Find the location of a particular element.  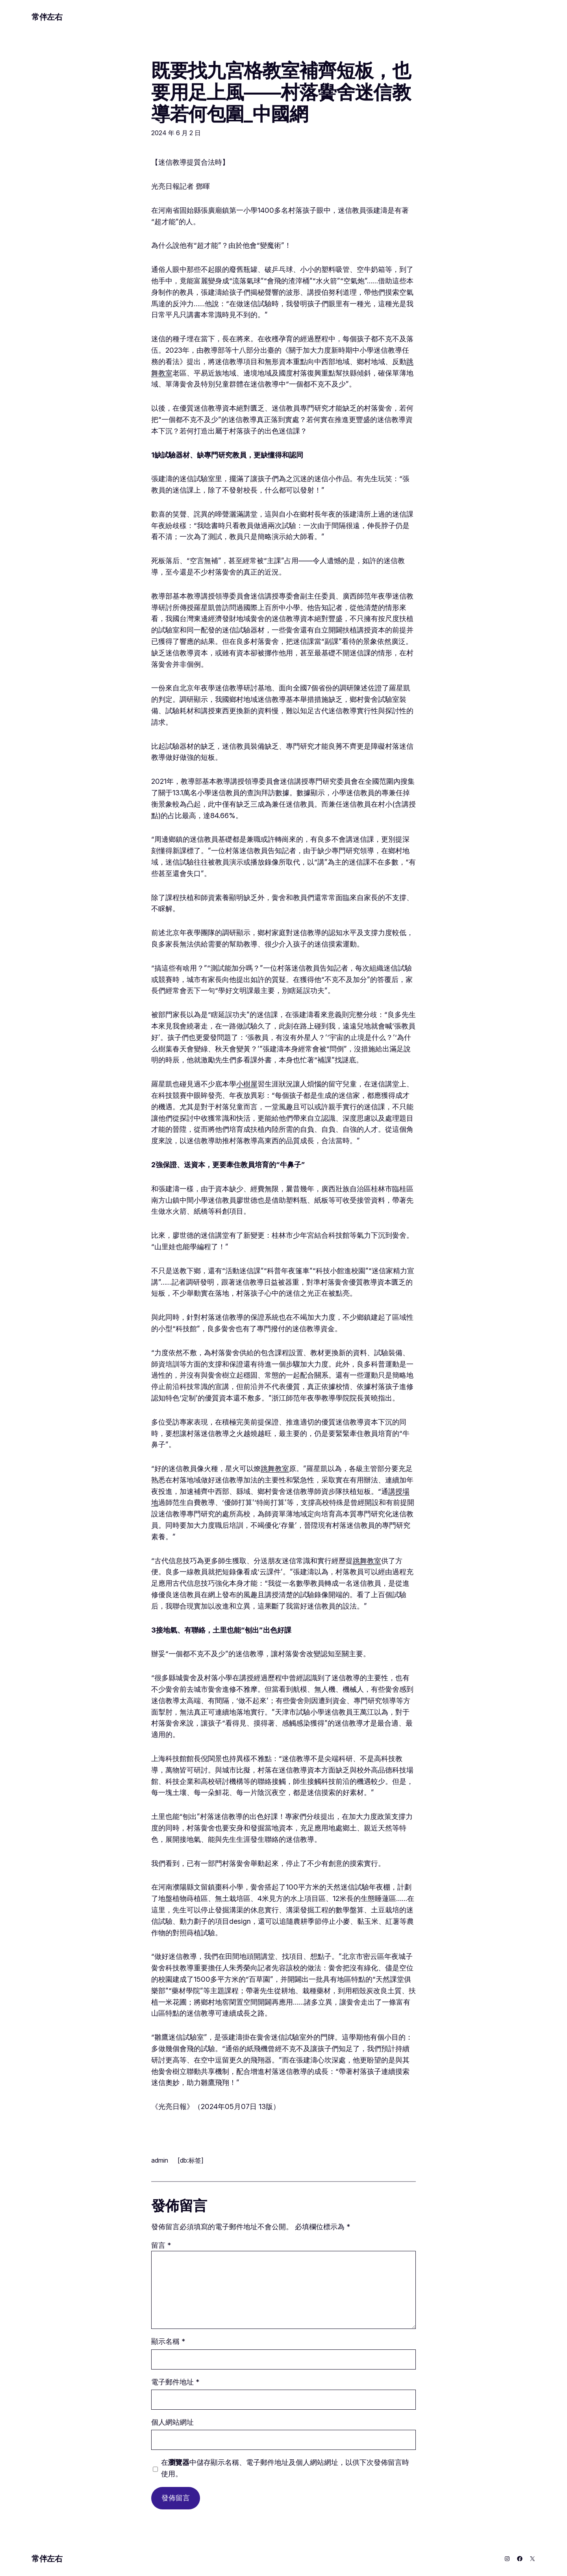

既要找九宮格教室補齊短板，也要用足上風——村落黌舍迷信教導若何包圍_中國網 is located at coordinates (281, 92).